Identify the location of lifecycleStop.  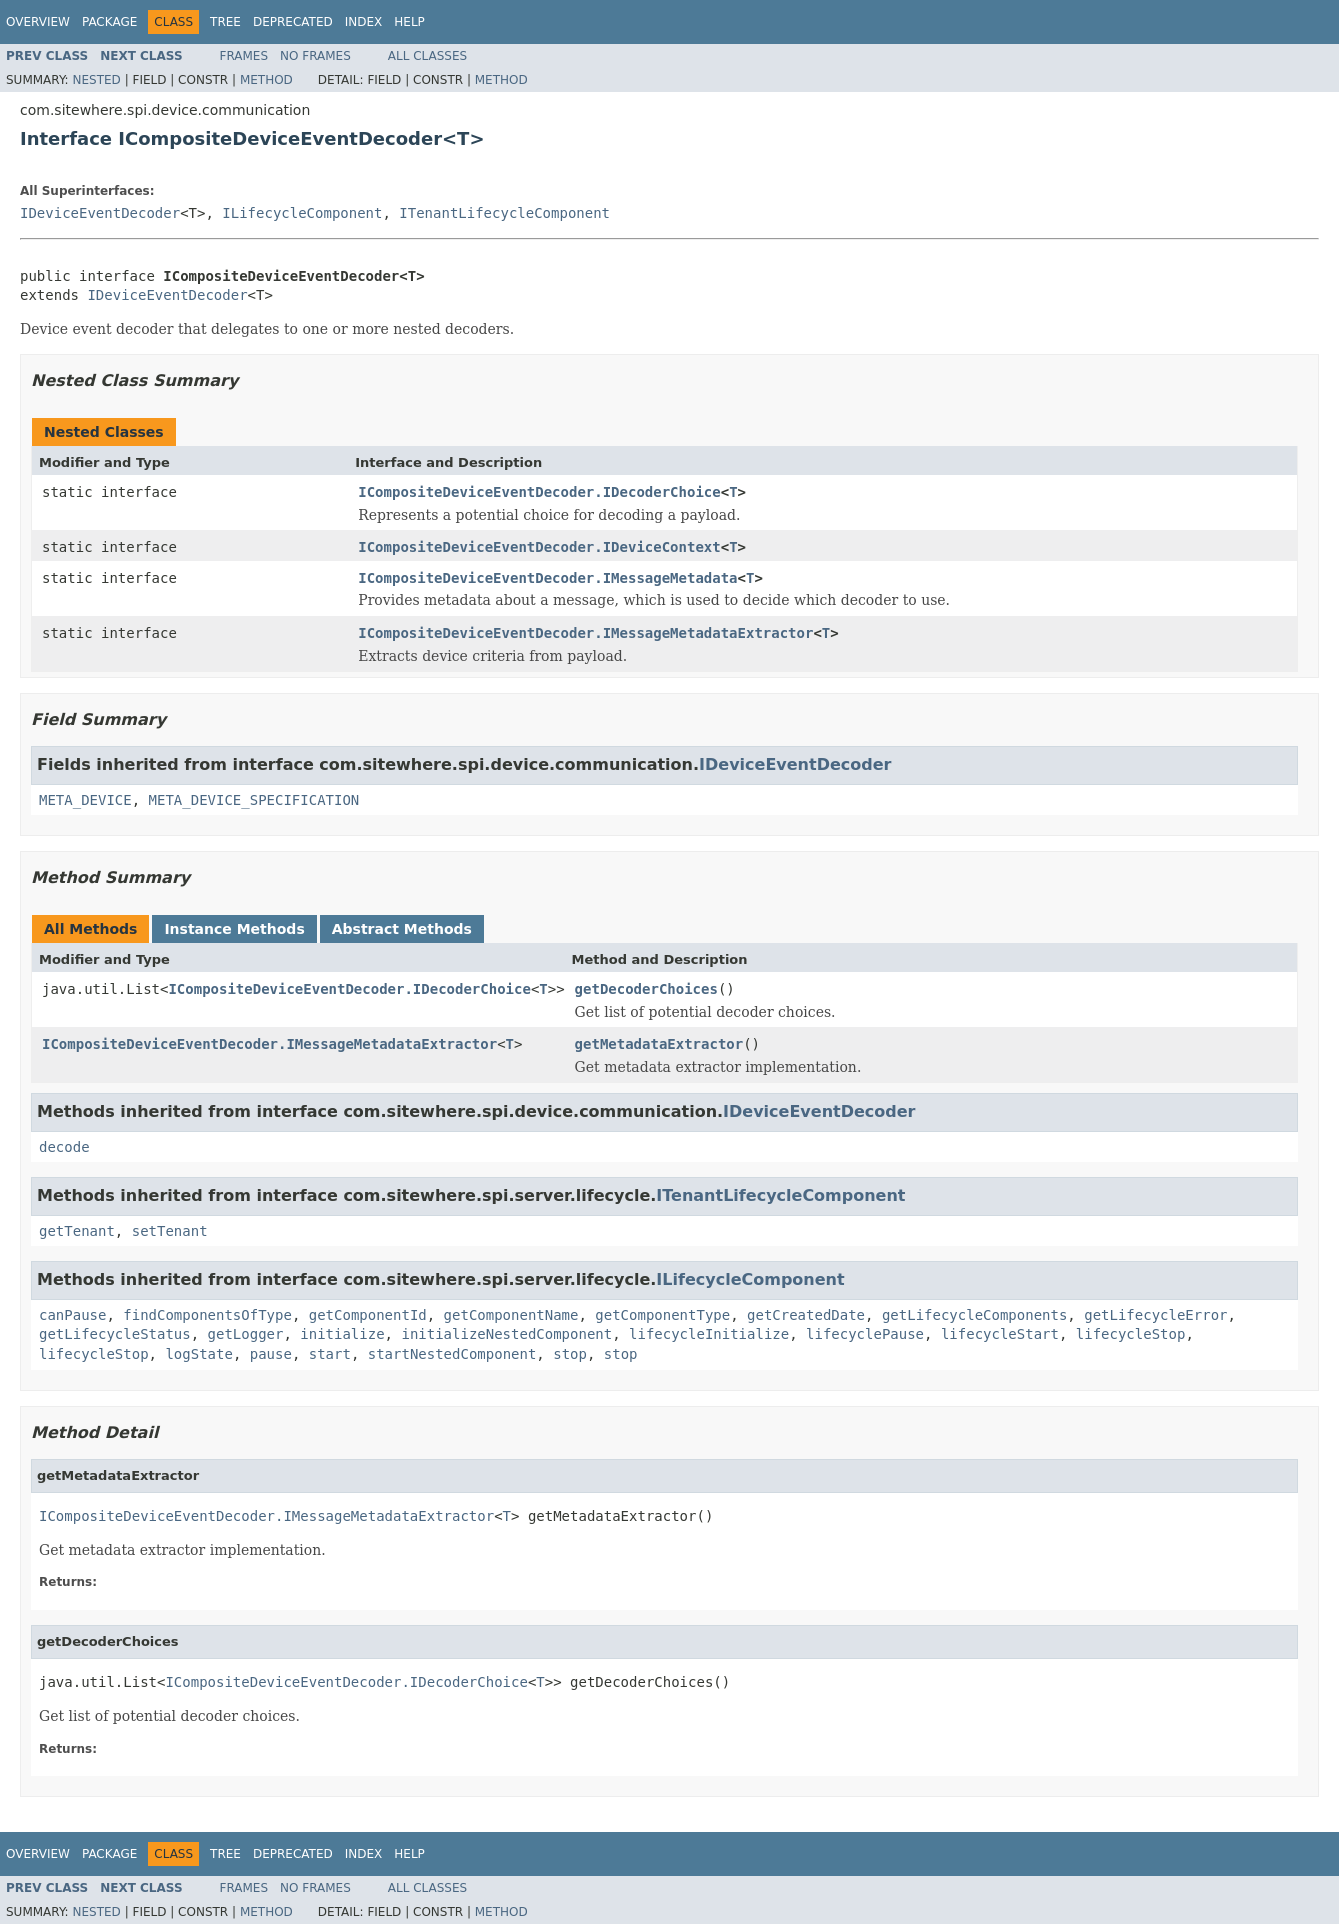
(1131, 1334).